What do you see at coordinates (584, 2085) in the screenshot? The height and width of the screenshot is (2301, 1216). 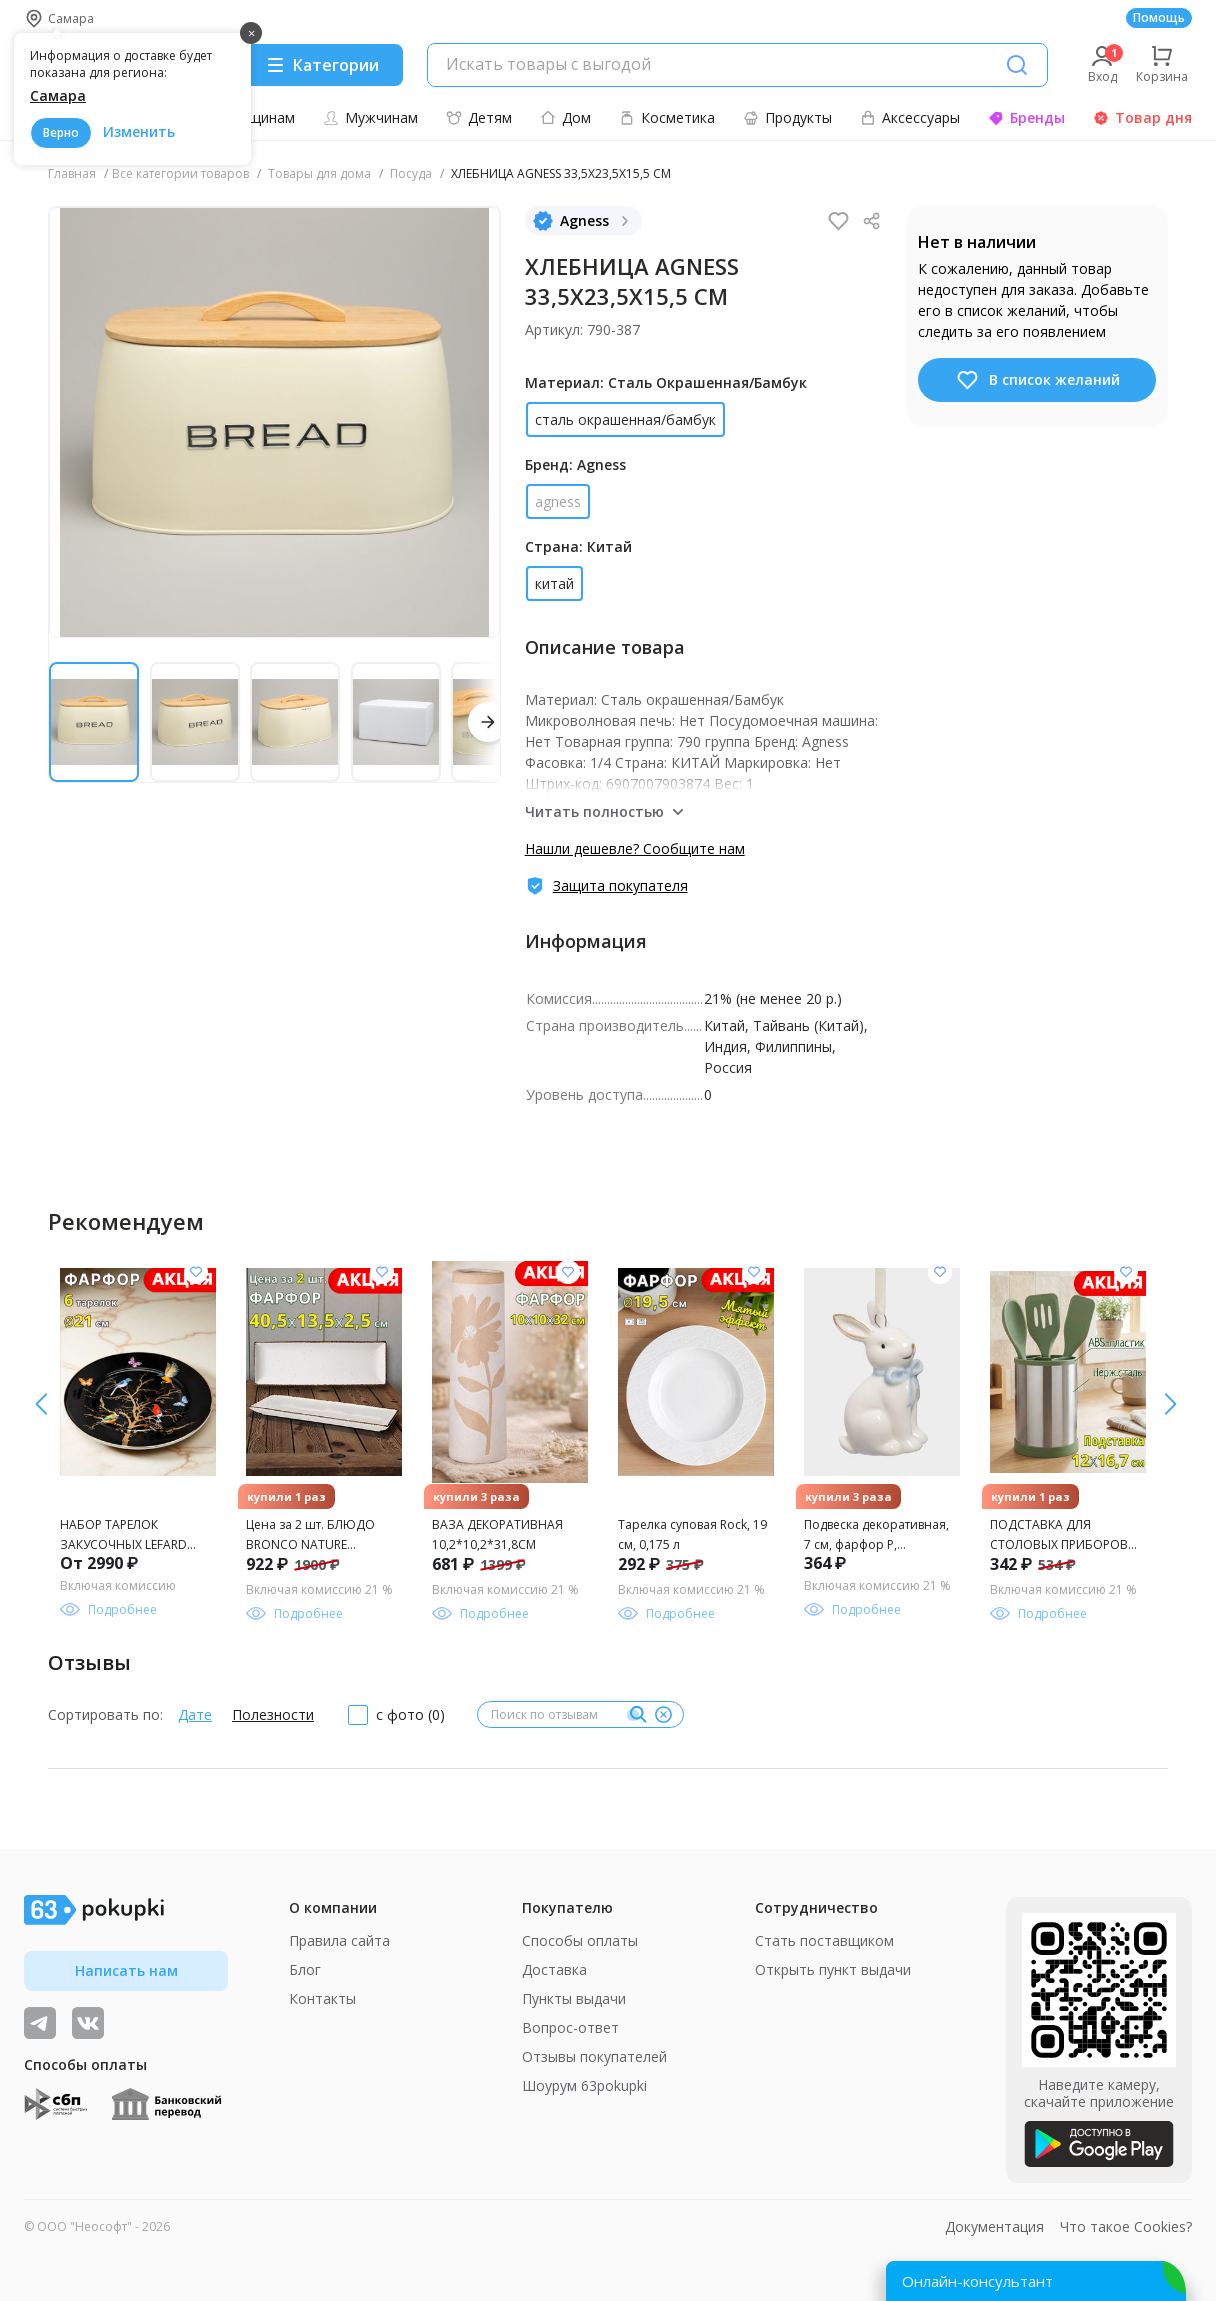 I see `Шоурум 63pokupki` at bounding box center [584, 2085].